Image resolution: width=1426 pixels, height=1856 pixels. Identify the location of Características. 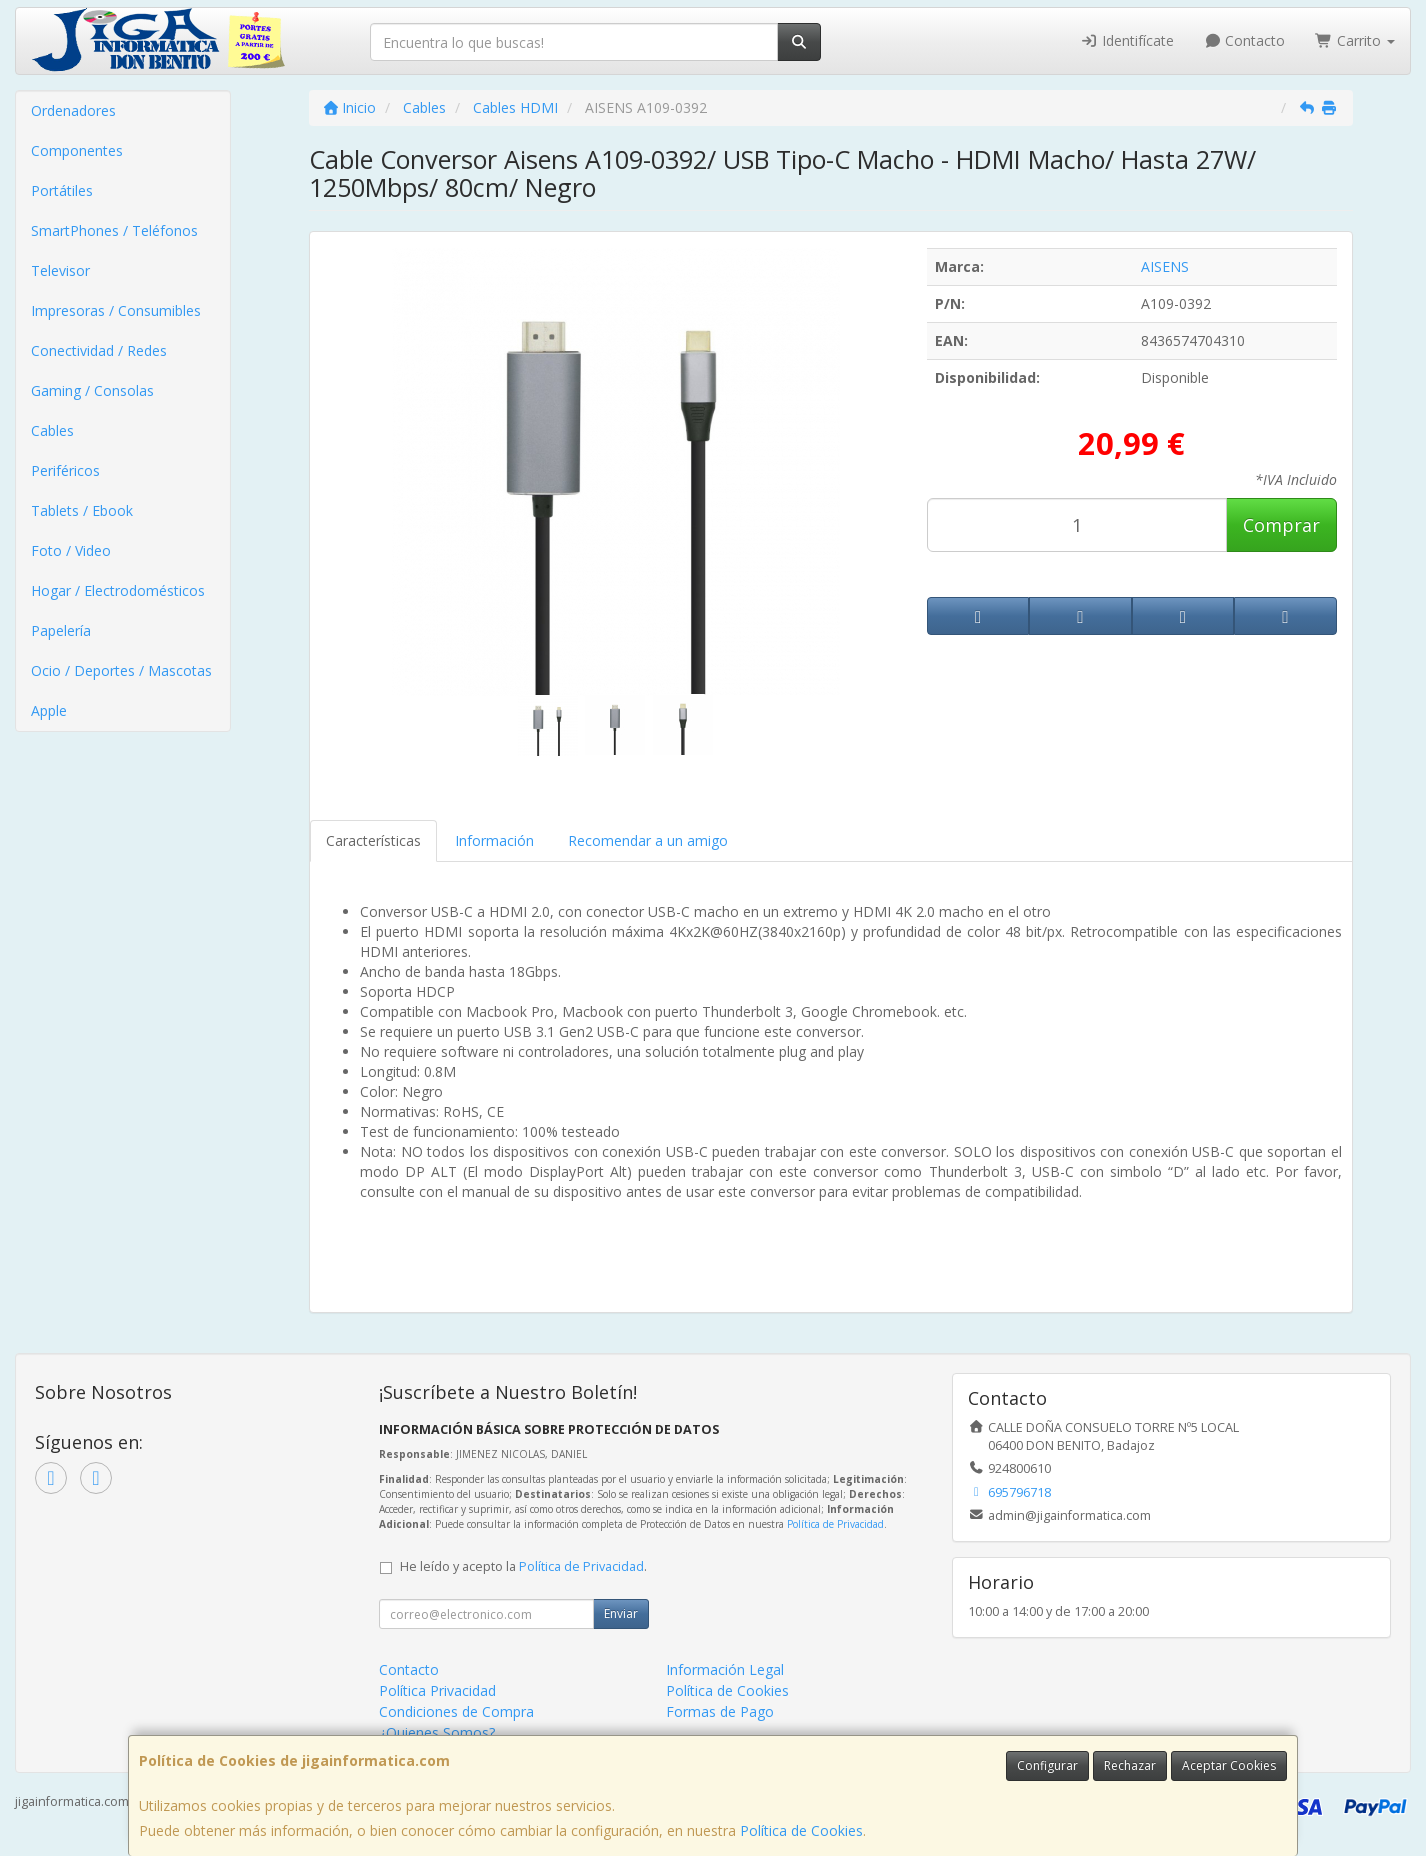
(373, 840).